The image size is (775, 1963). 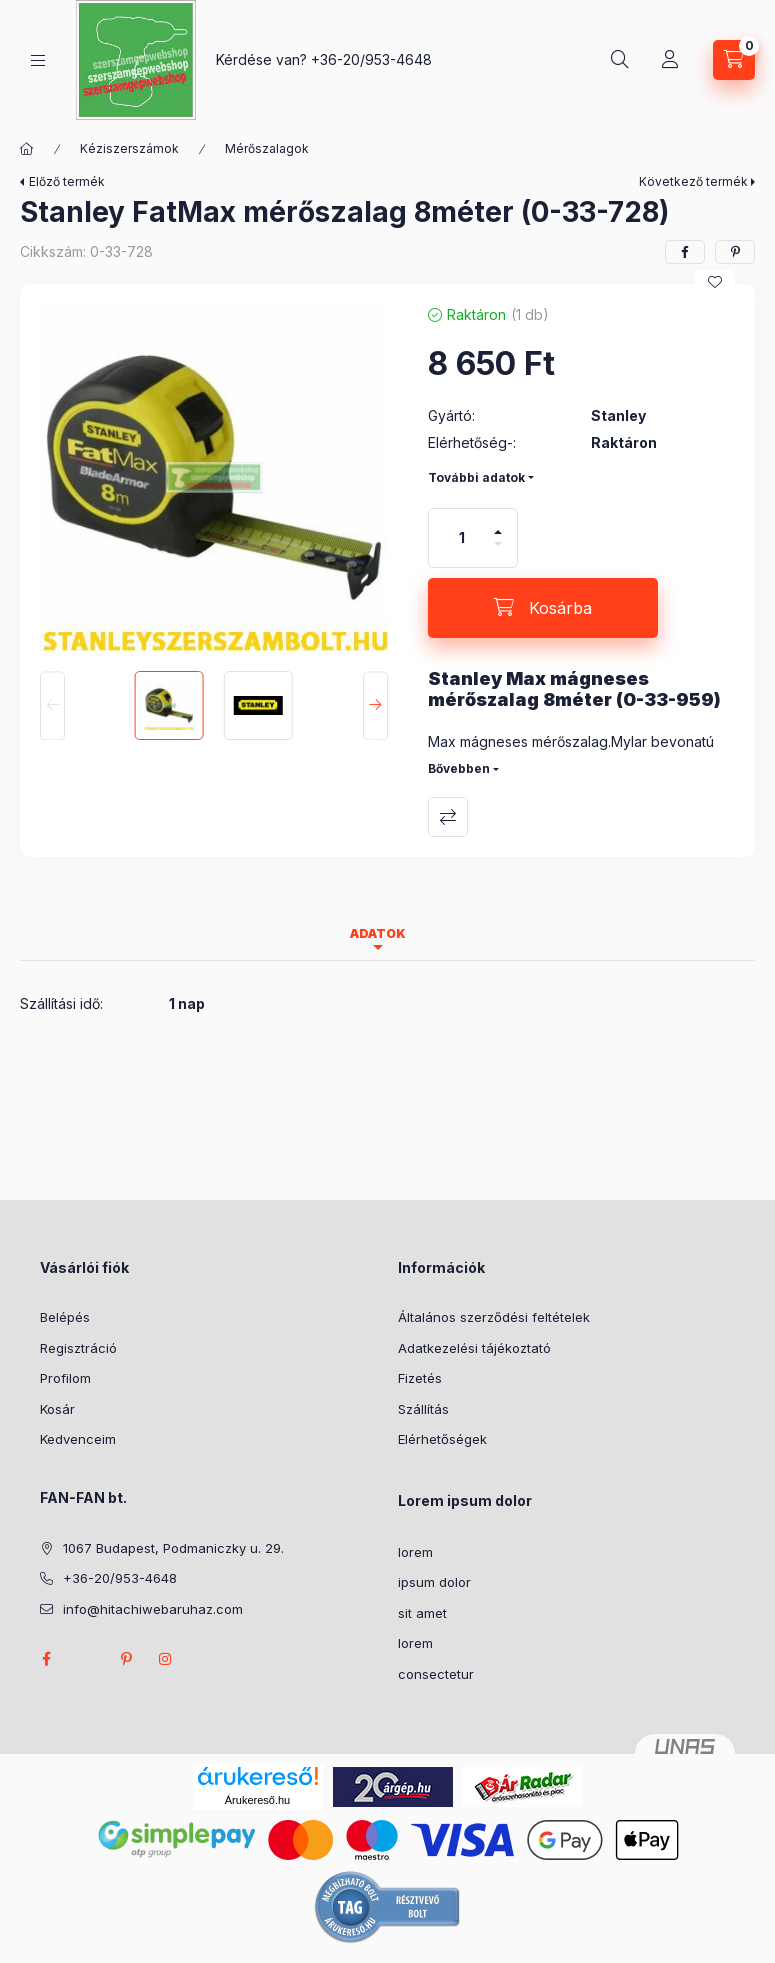 What do you see at coordinates (67, 181) in the screenshot?
I see `Előző termék` at bounding box center [67, 181].